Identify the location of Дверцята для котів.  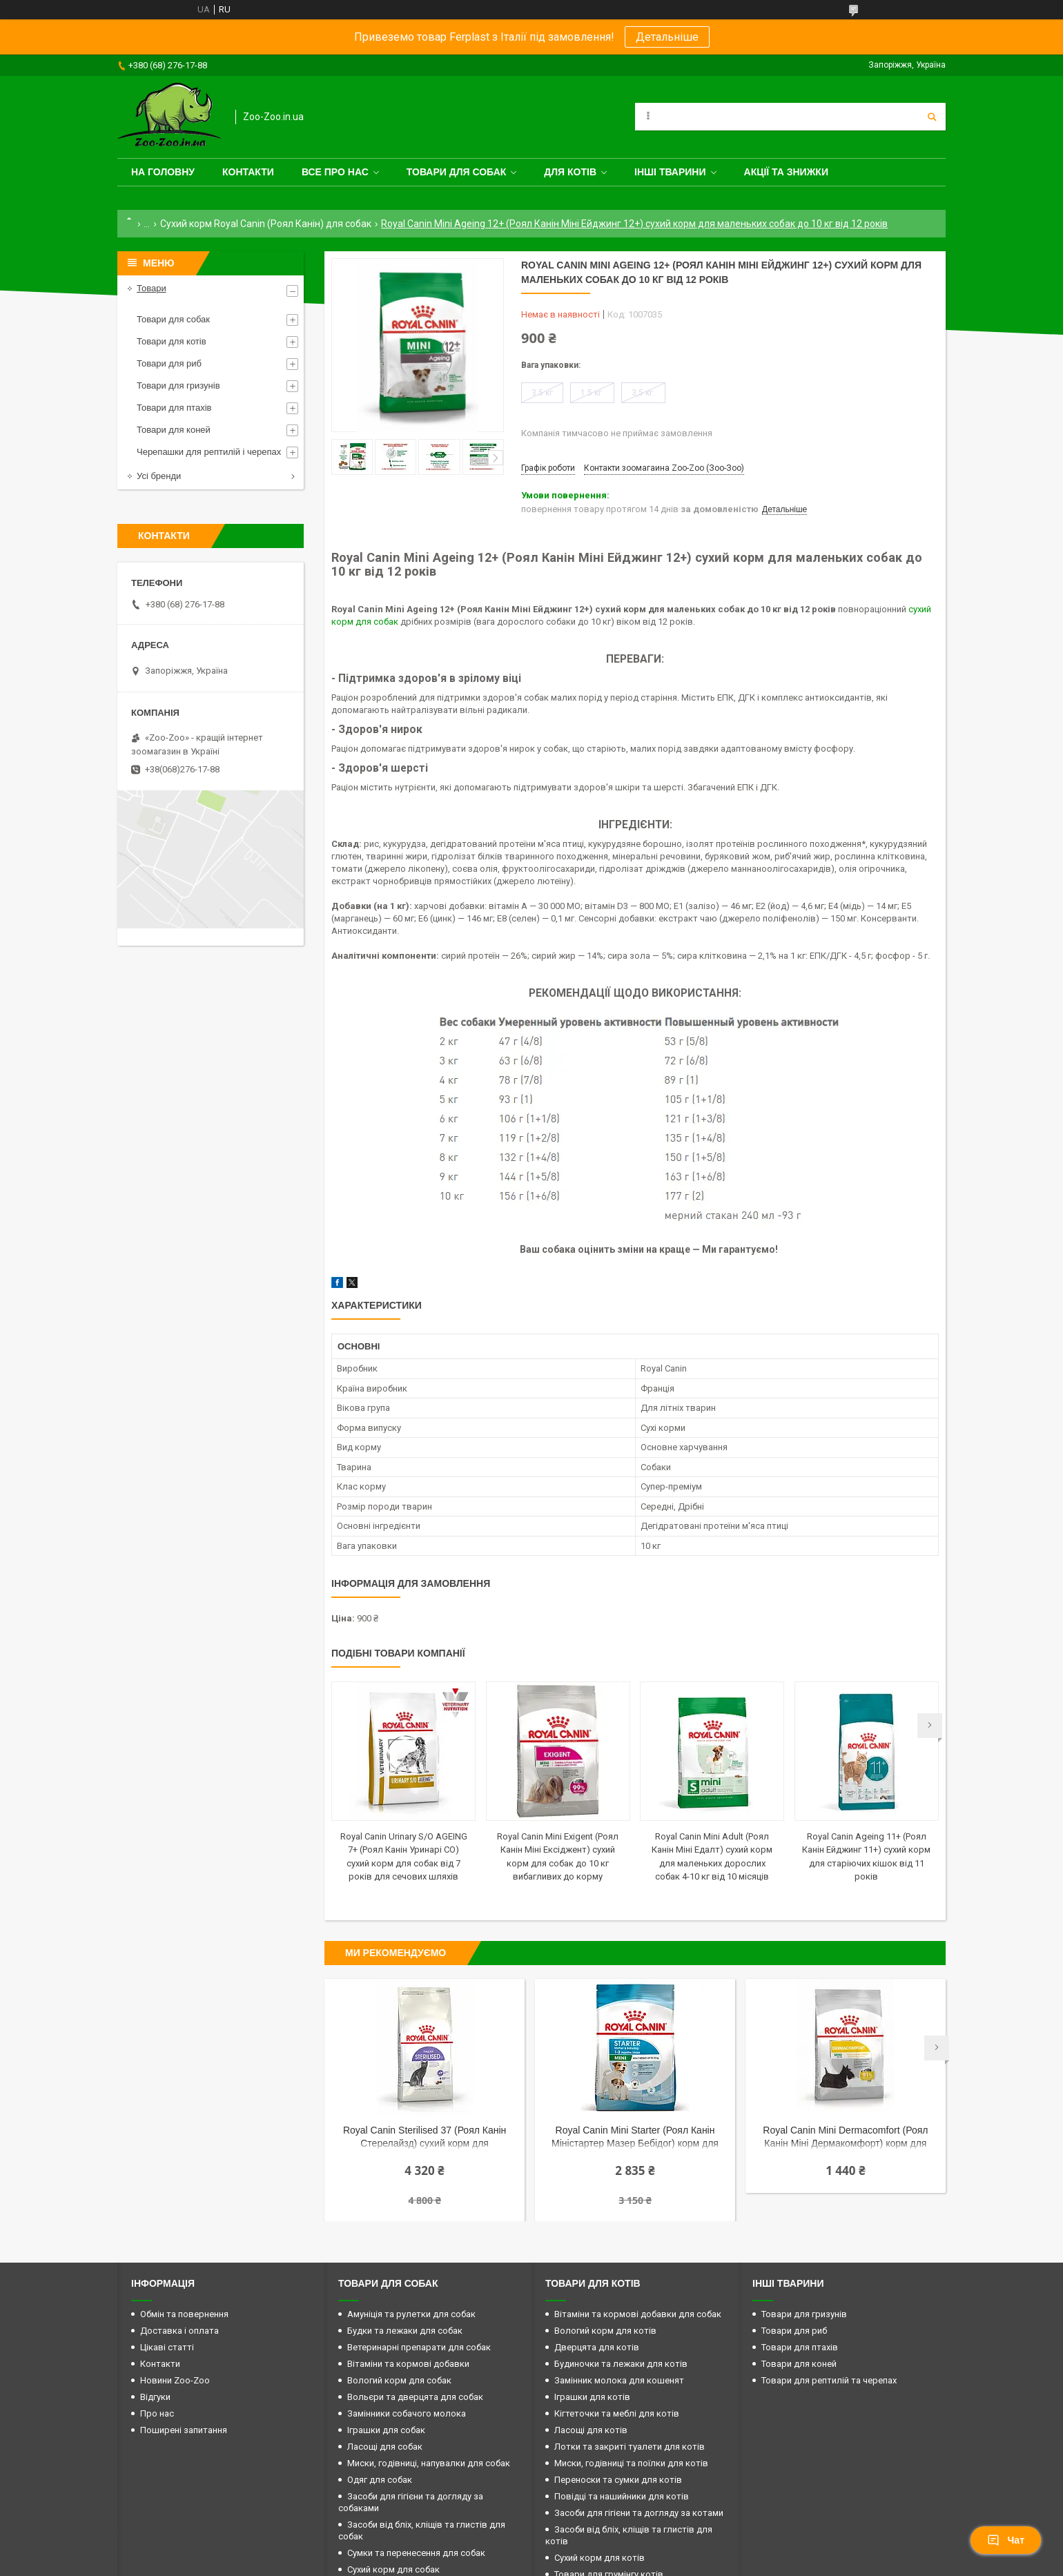
(596, 2347).